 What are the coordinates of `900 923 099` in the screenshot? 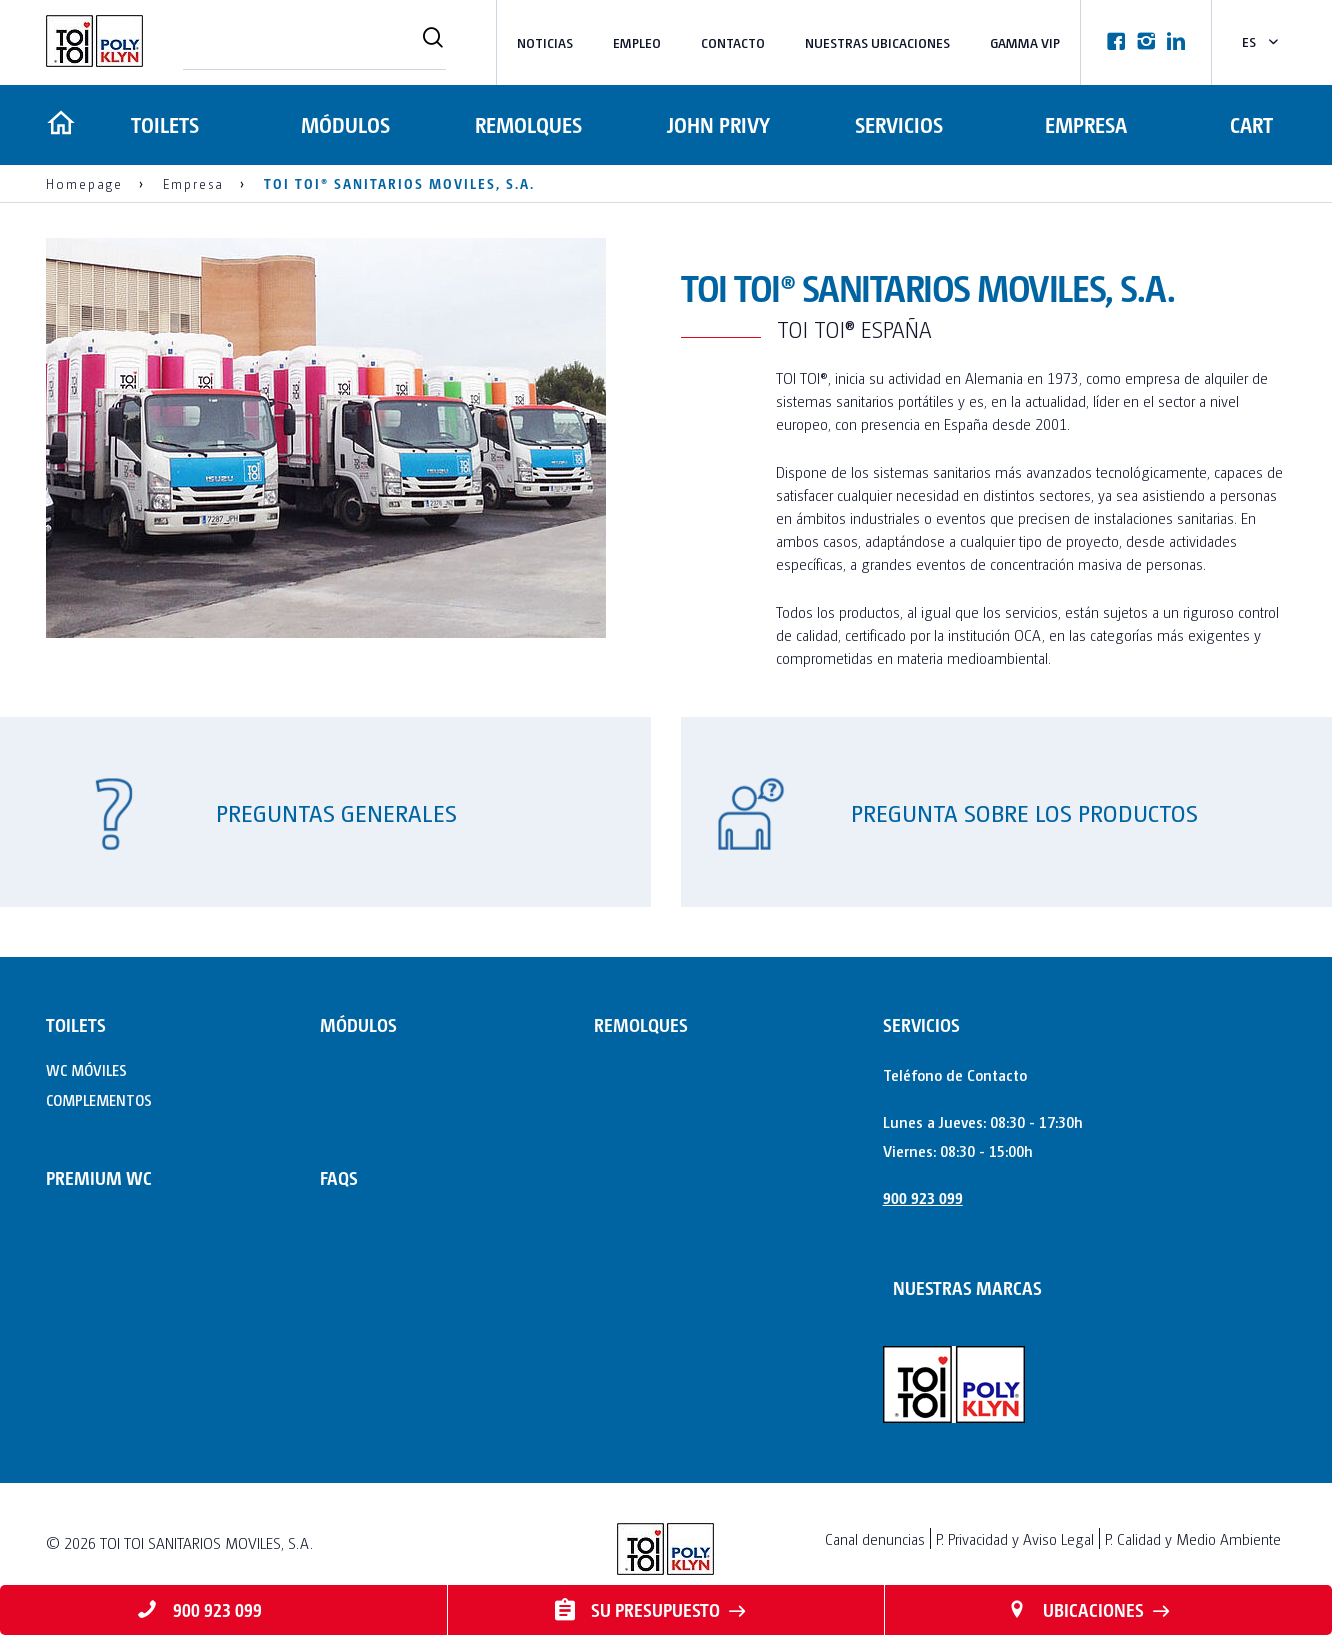 It's located at (923, 1197).